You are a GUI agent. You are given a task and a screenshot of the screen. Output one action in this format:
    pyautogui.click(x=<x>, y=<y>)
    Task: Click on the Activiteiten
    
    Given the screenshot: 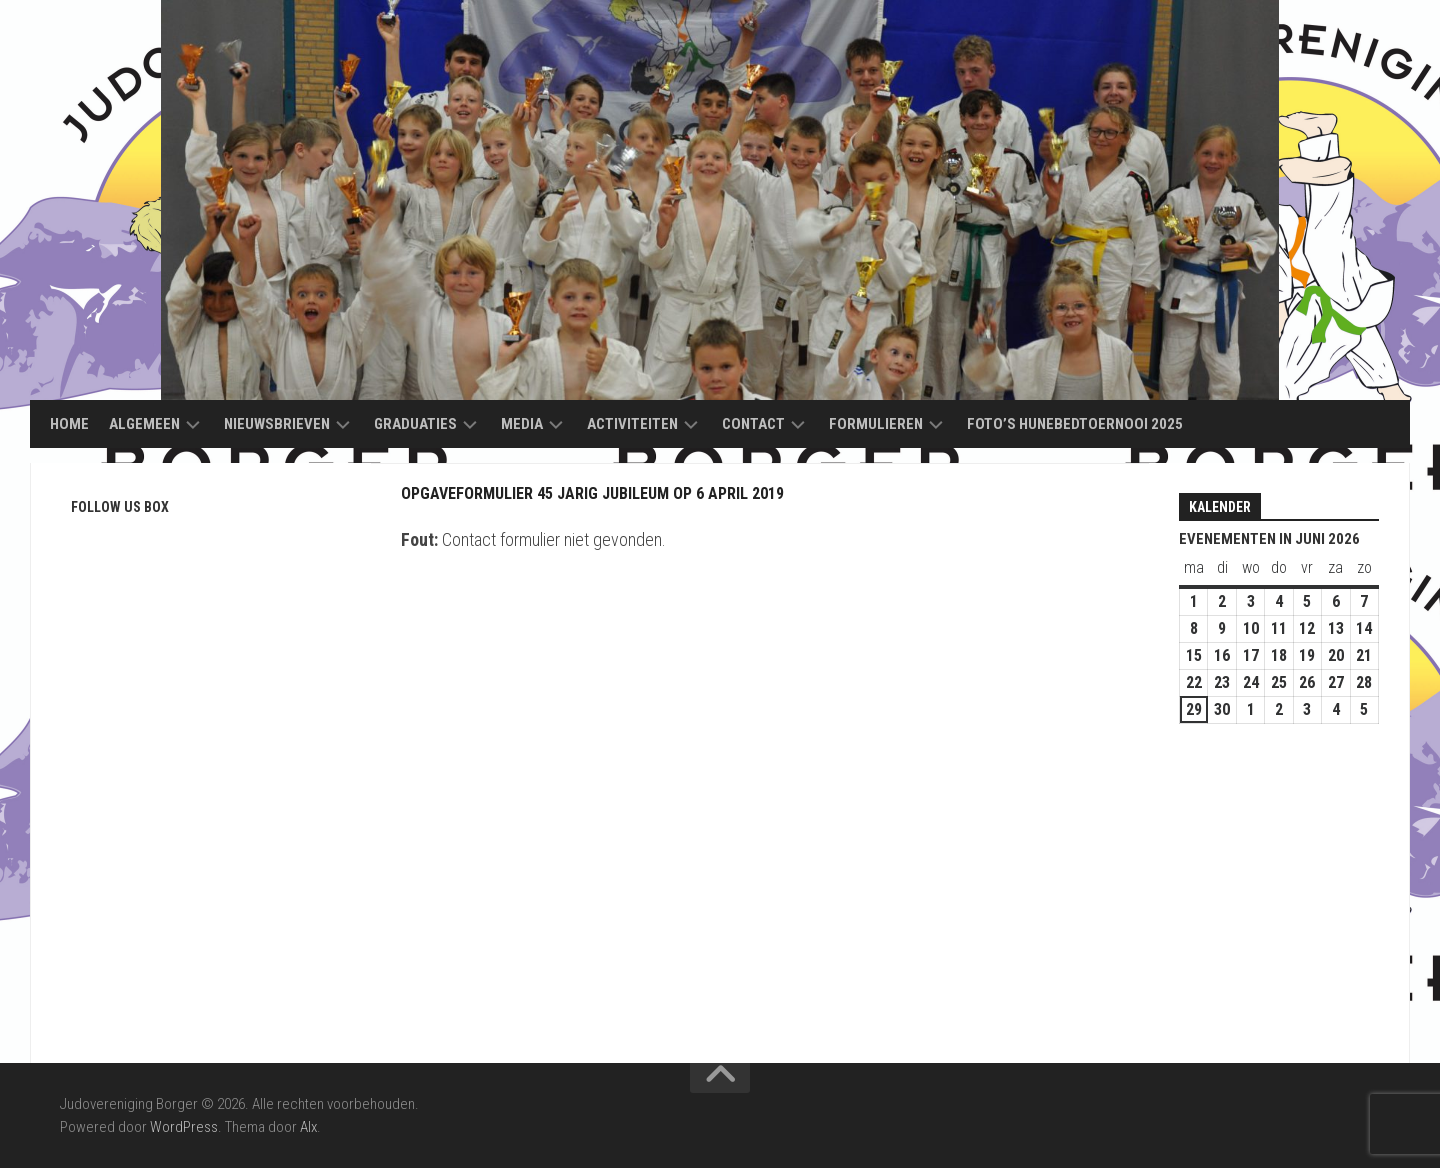 What is the action you would take?
    pyautogui.click(x=632, y=424)
    